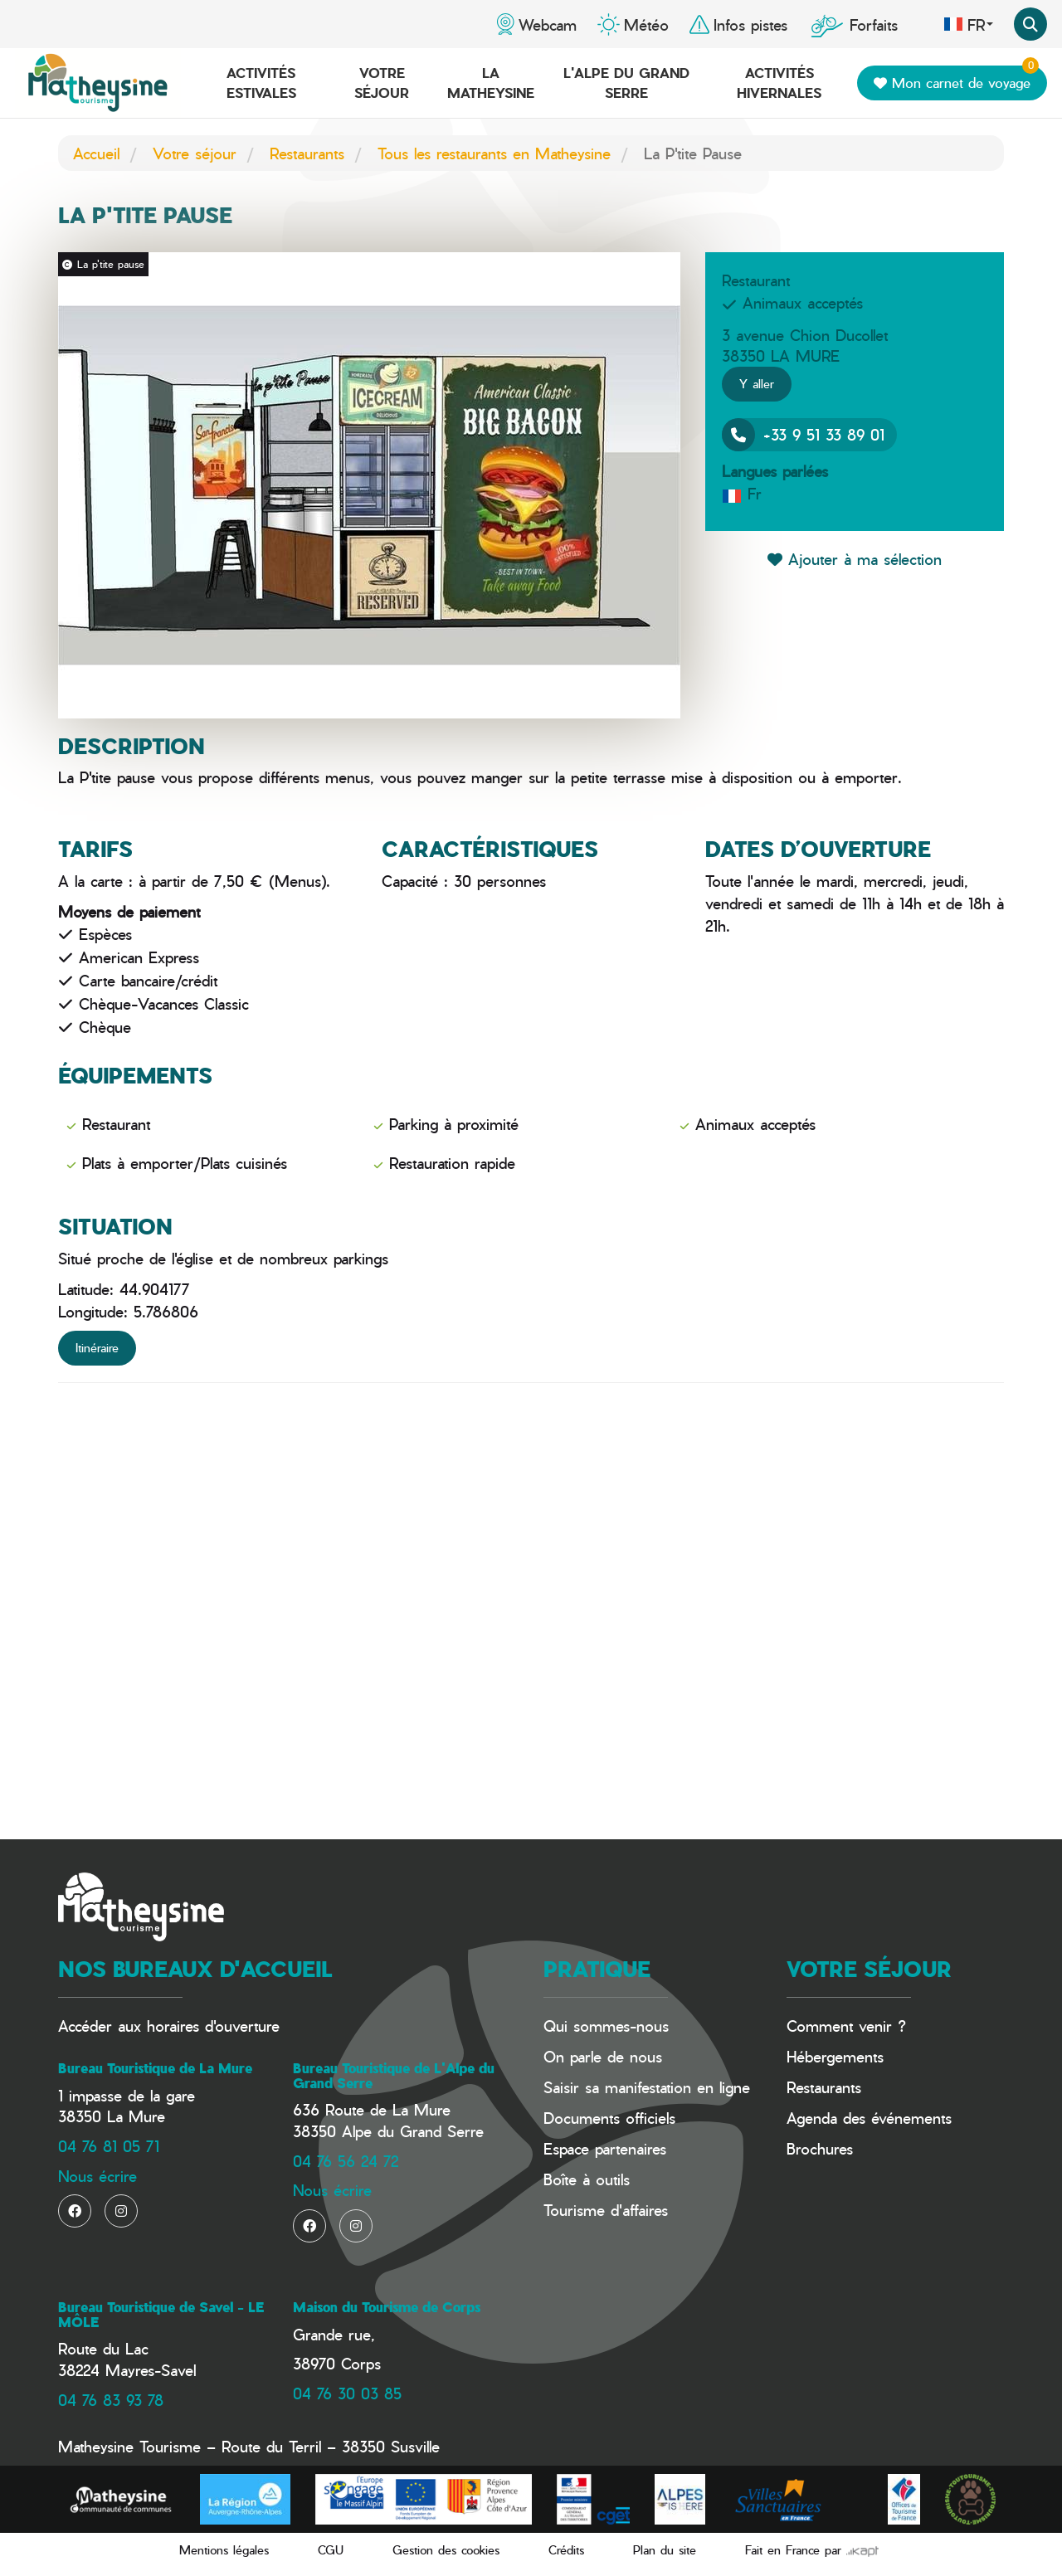 This screenshot has height=2576, width=1062. I want to click on Agenda des événements, so click(869, 2117).